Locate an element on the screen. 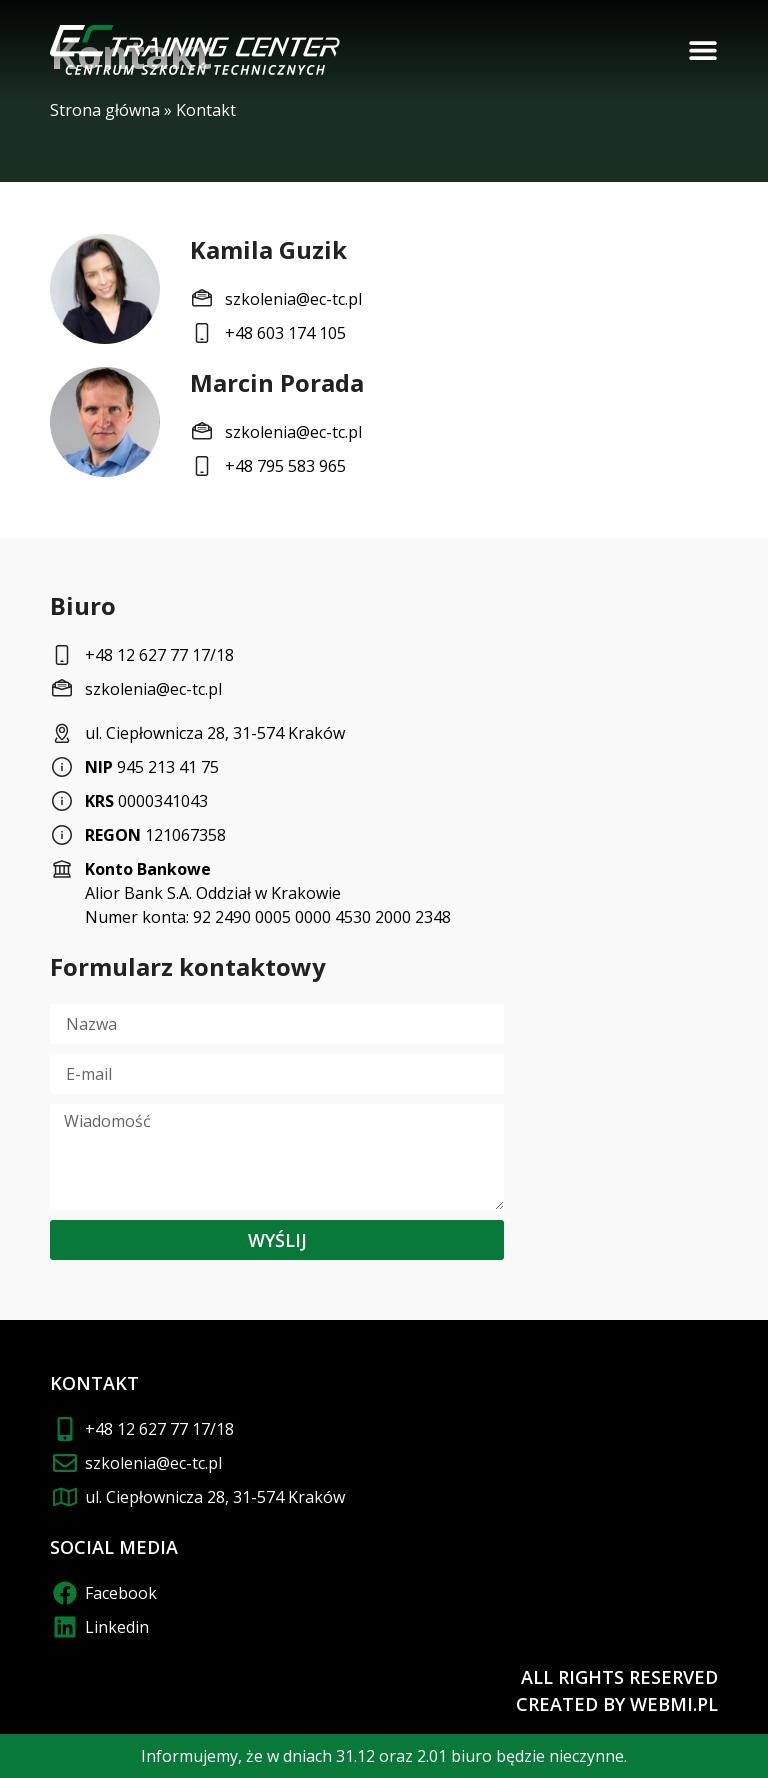 The width and height of the screenshot is (768, 1778). Strona główna is located at coordinates (105, 110).